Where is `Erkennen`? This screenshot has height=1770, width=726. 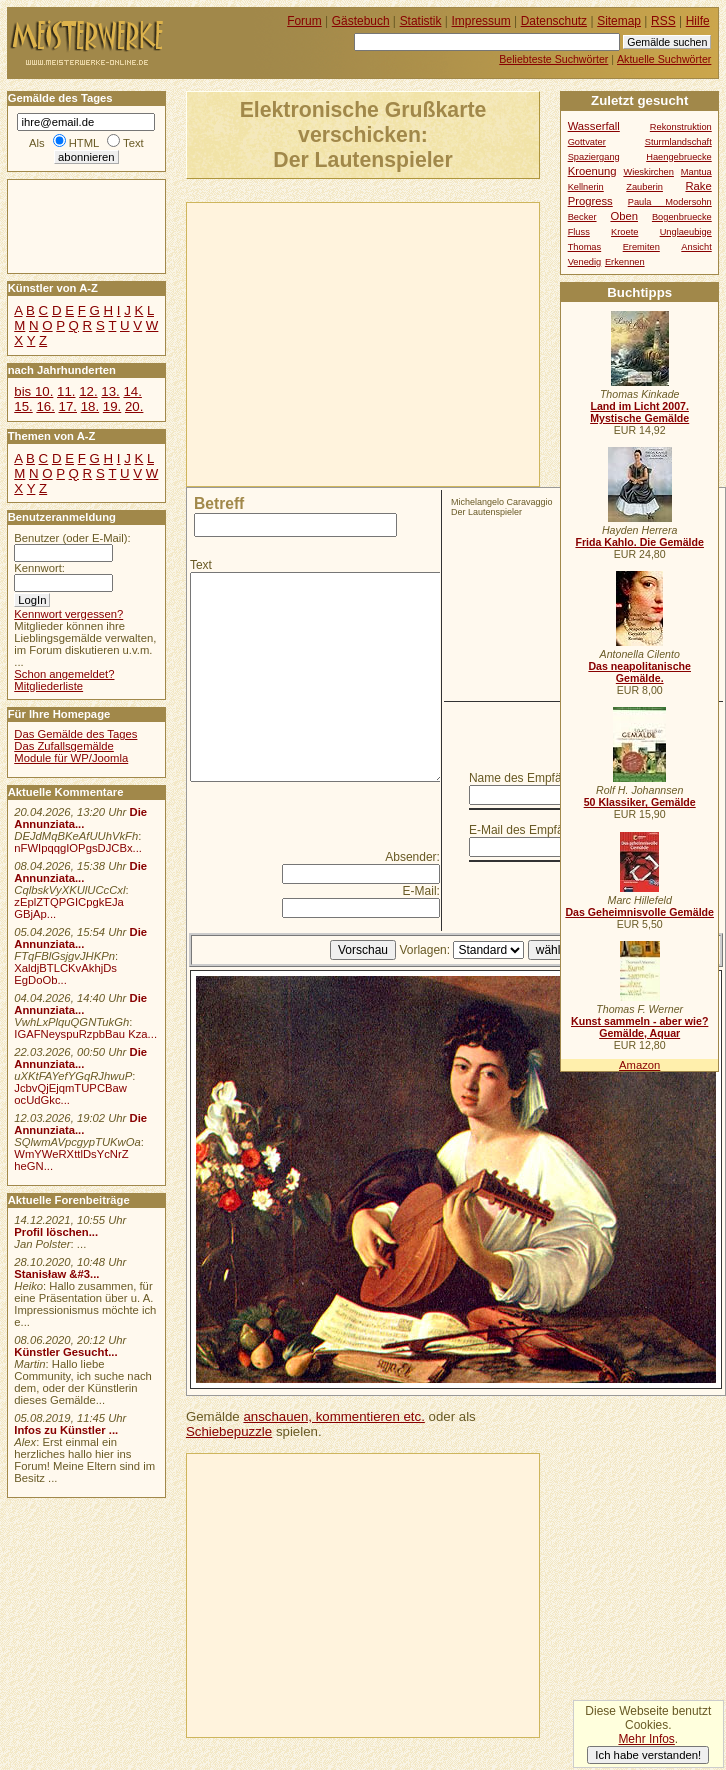
Erkennen is located at coordinates (625, 262).